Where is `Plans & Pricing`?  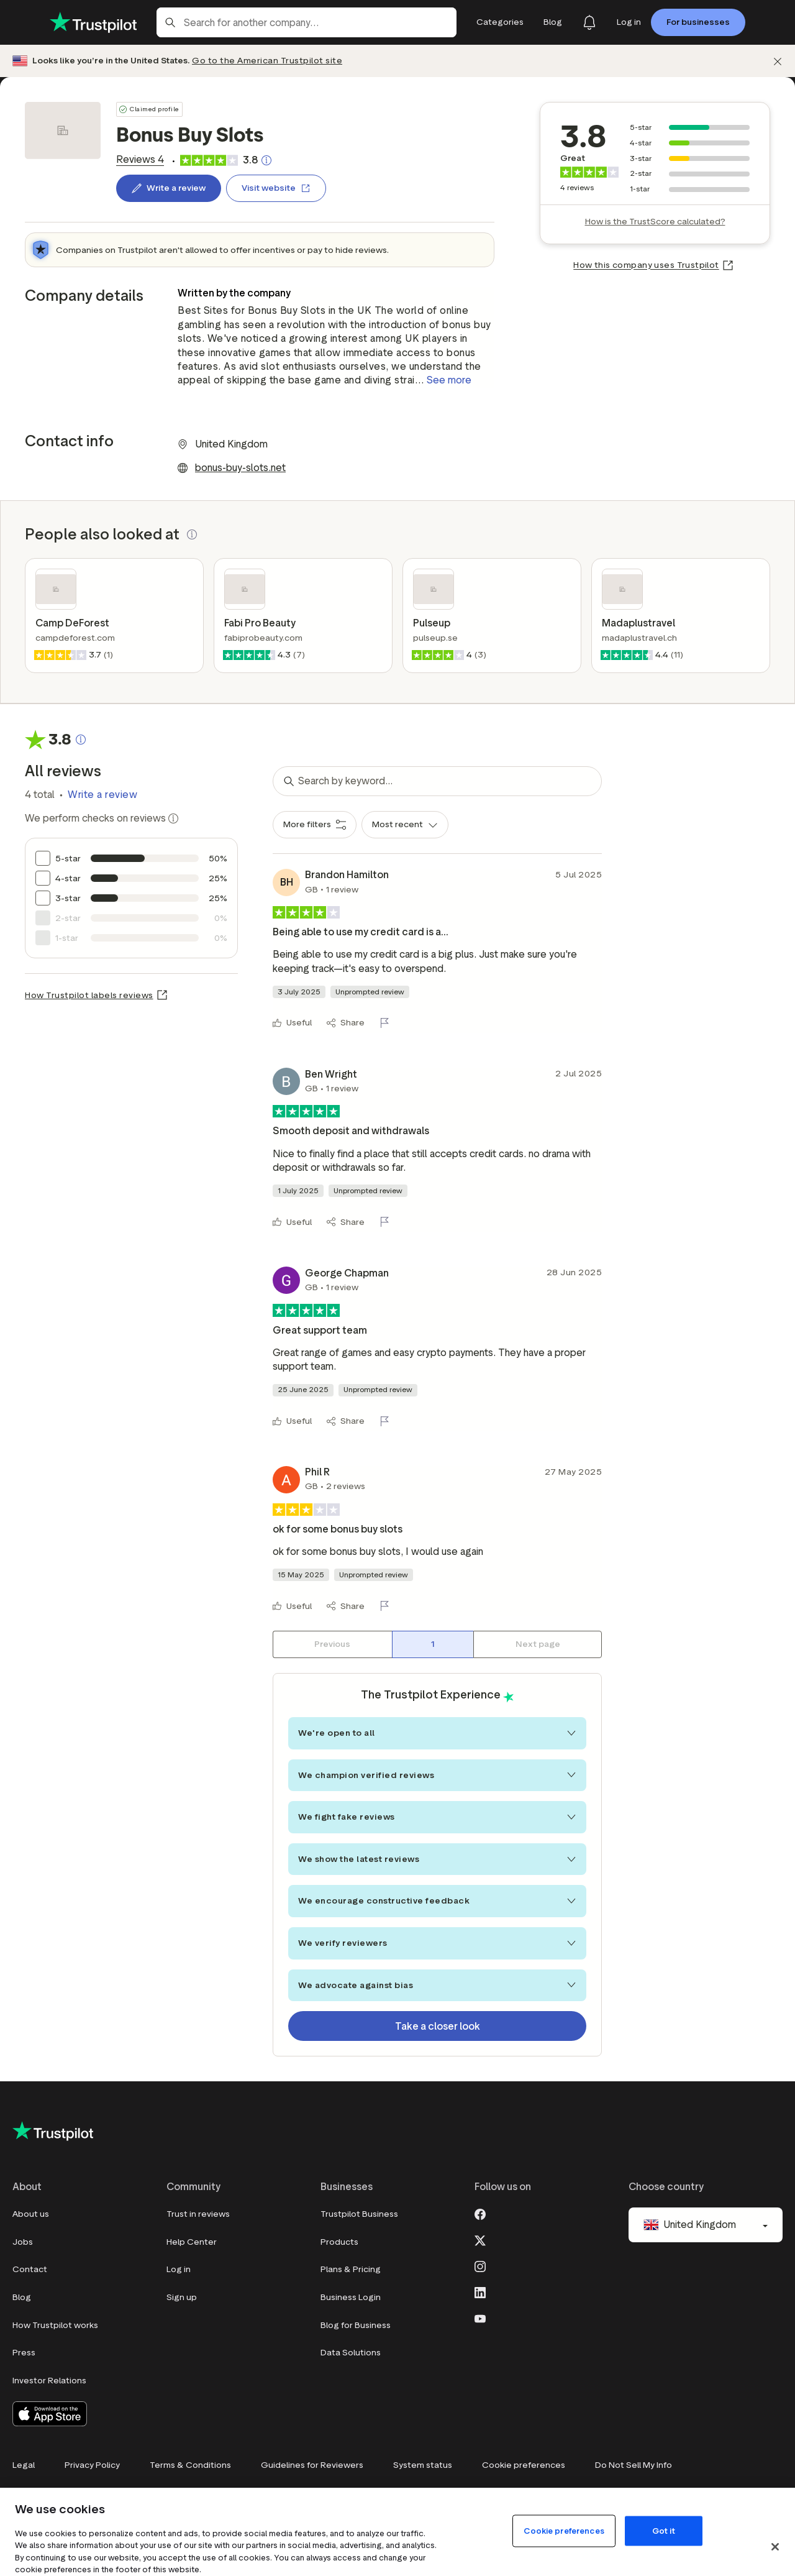 Plans & Pricing is located at coordinates (350, 2269).